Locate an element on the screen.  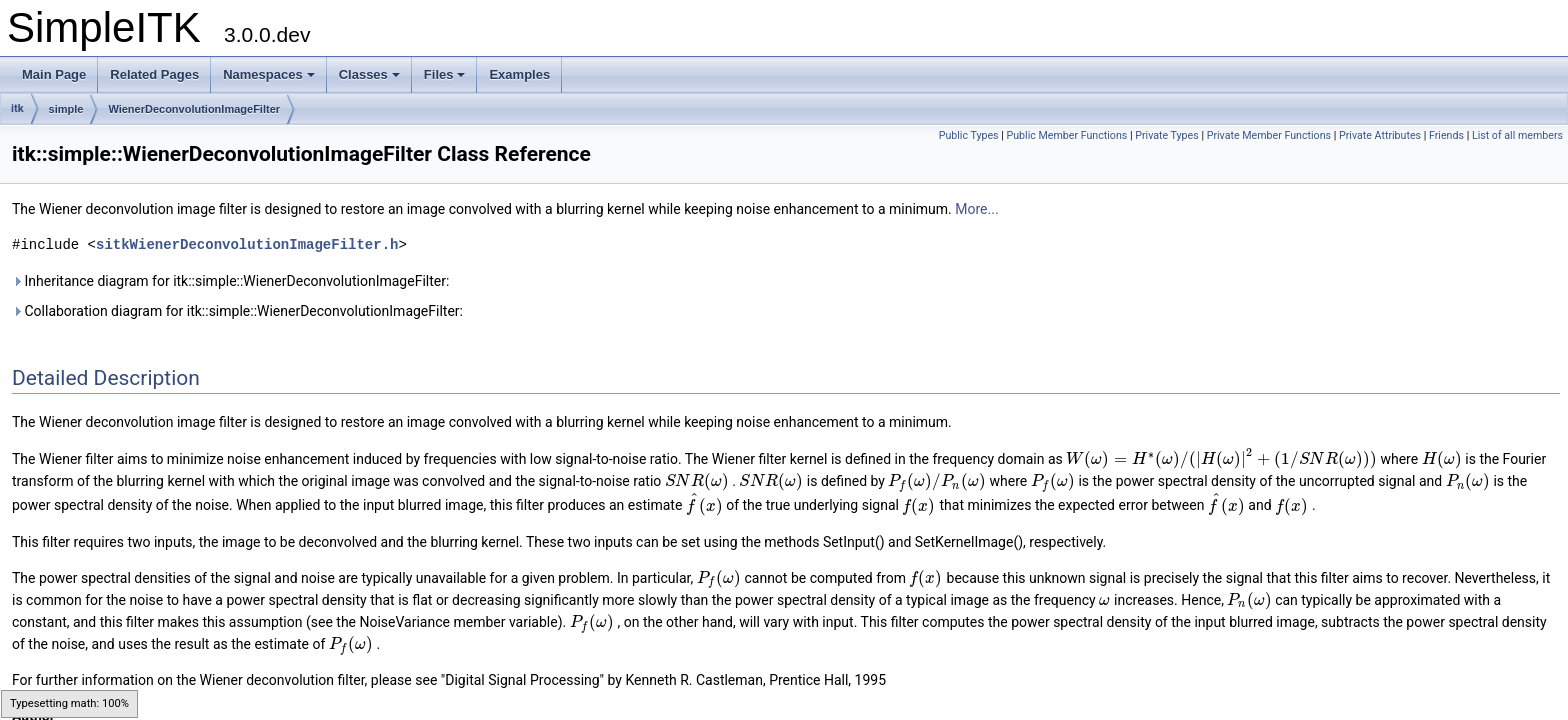
Public Member Functions is located at coordinates (1067, 135).